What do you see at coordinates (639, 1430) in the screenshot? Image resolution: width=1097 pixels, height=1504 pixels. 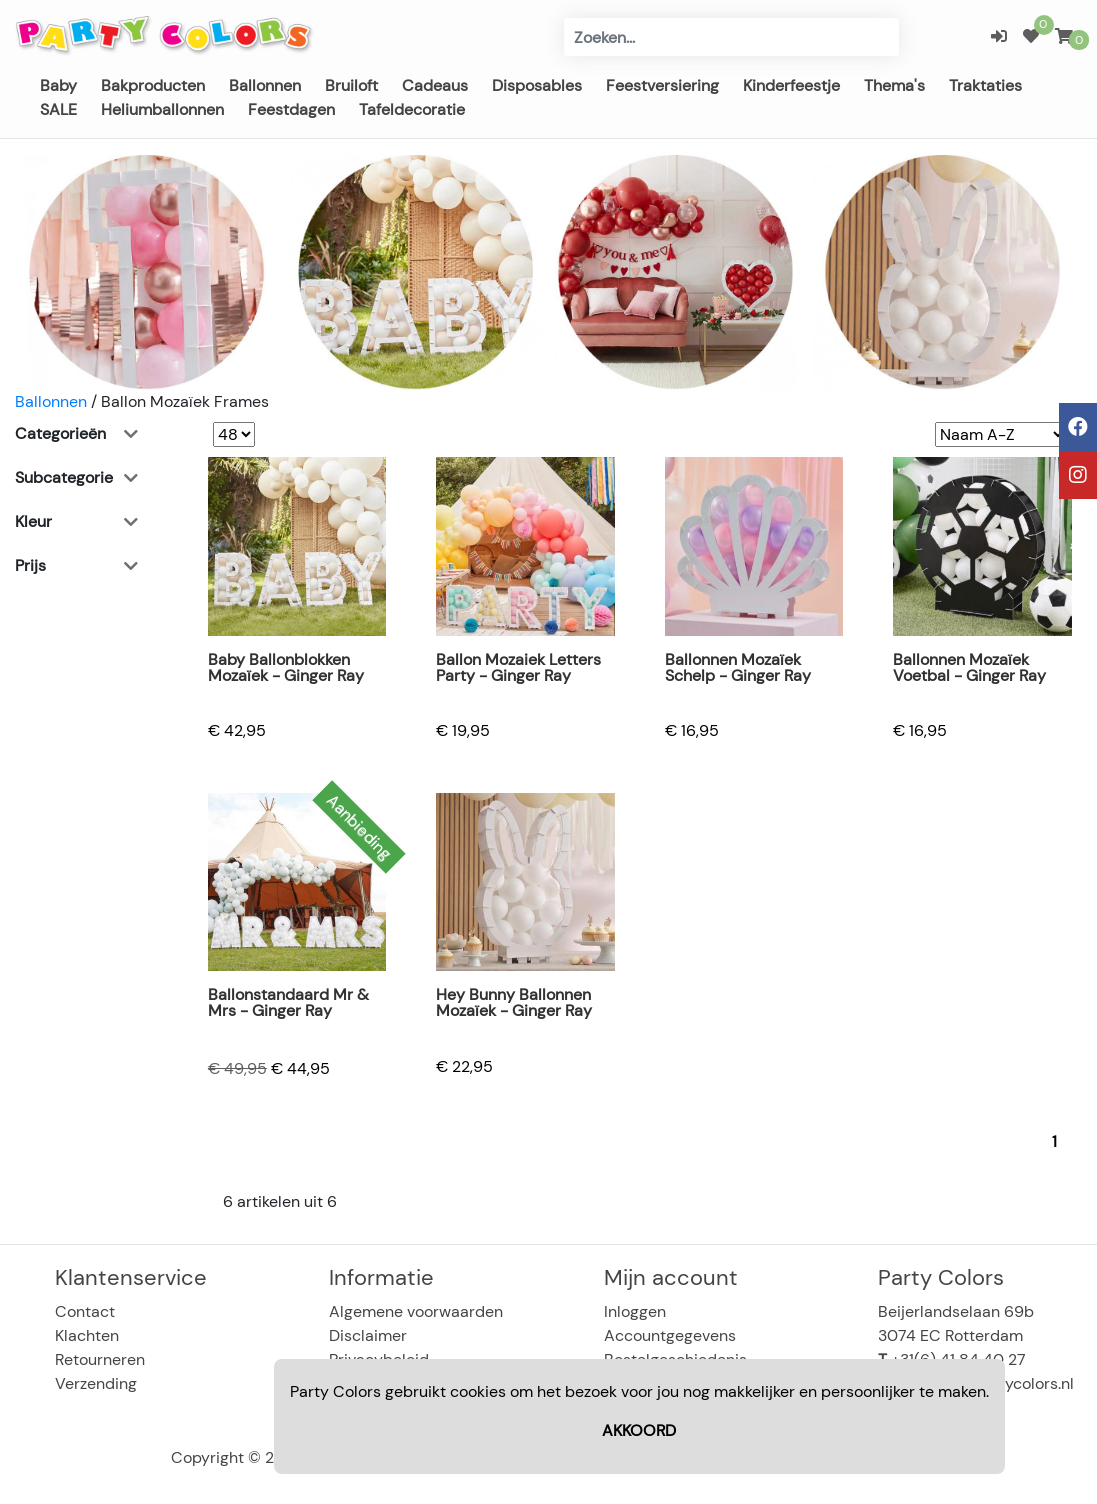 I see `AKKOORD` at bounding box center [639, 1430].